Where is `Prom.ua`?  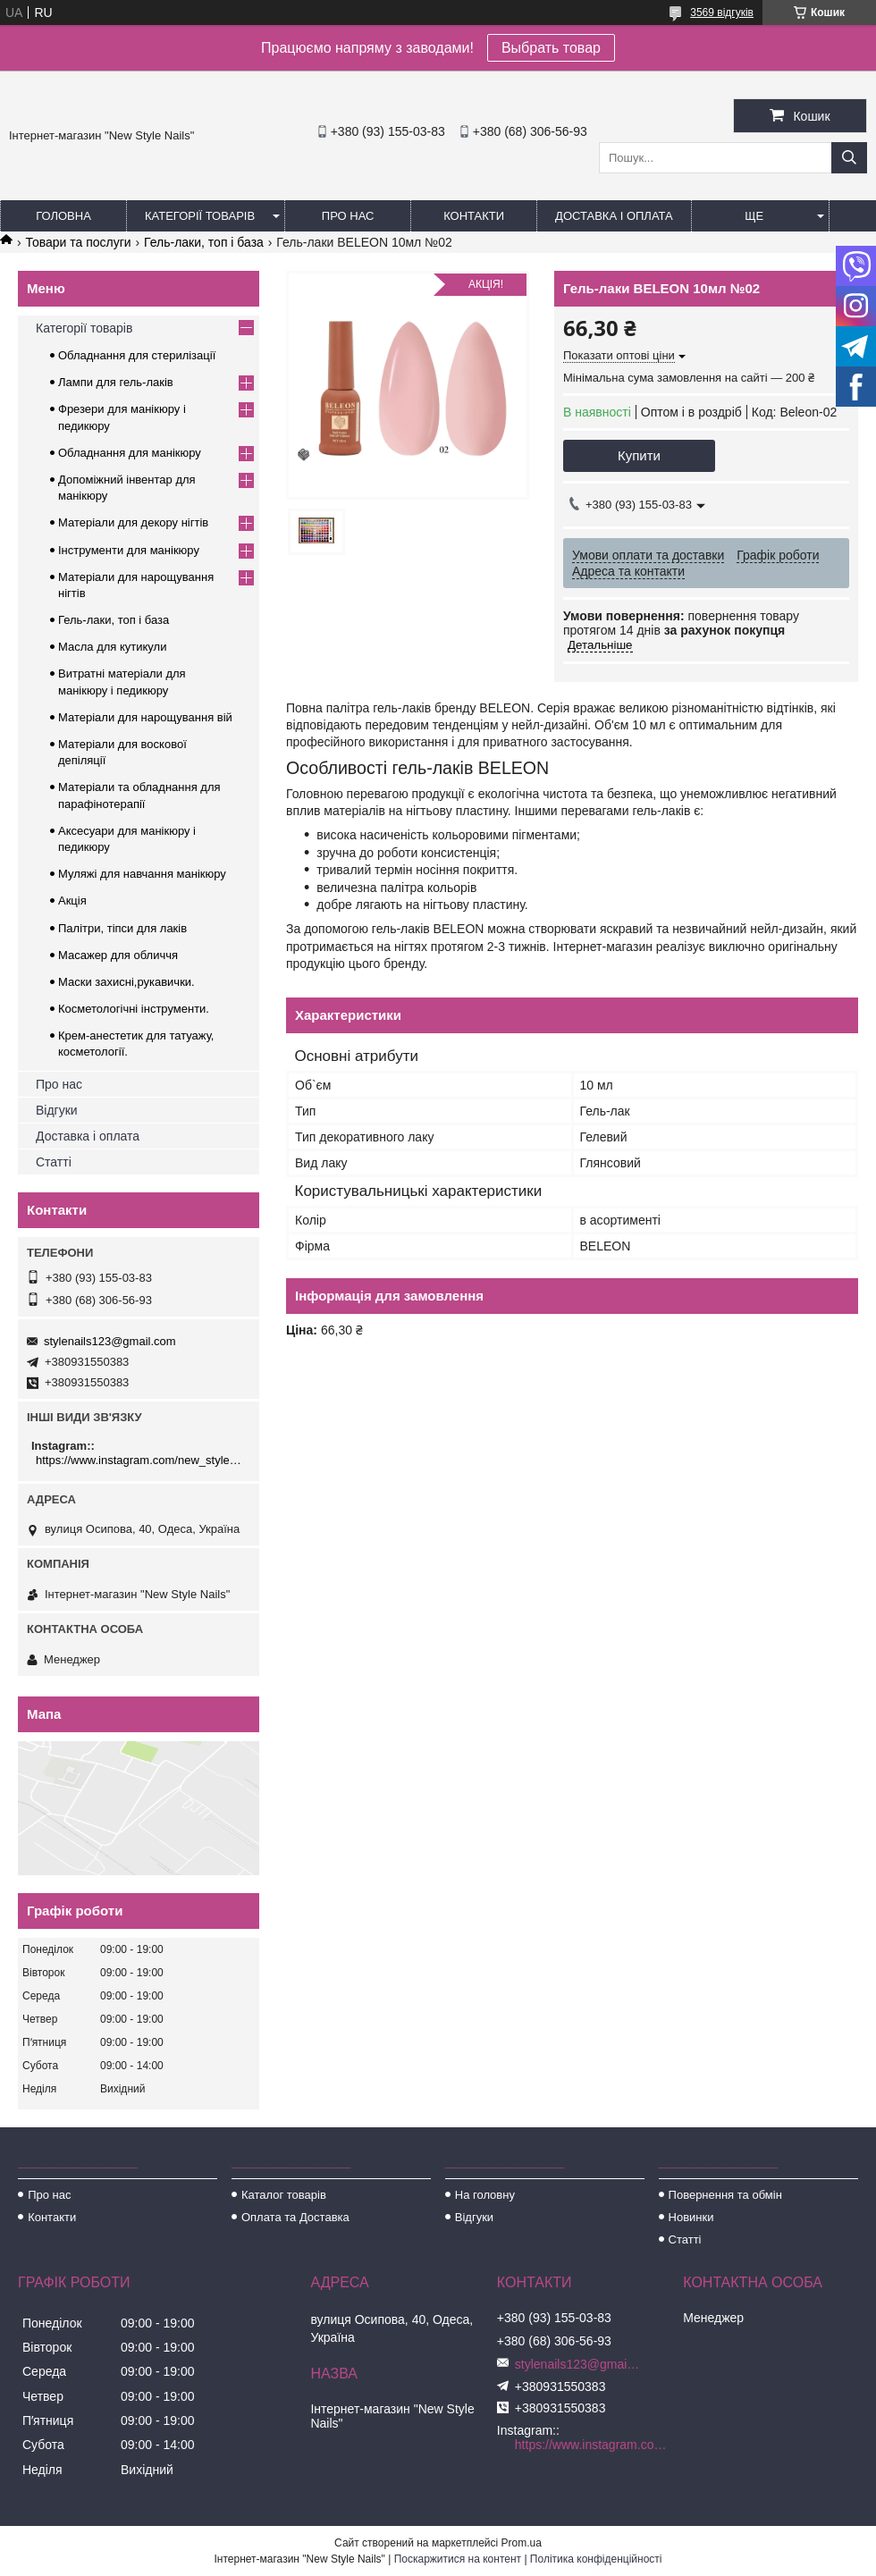 Prom.ua is located at coordinates (521, 2543).